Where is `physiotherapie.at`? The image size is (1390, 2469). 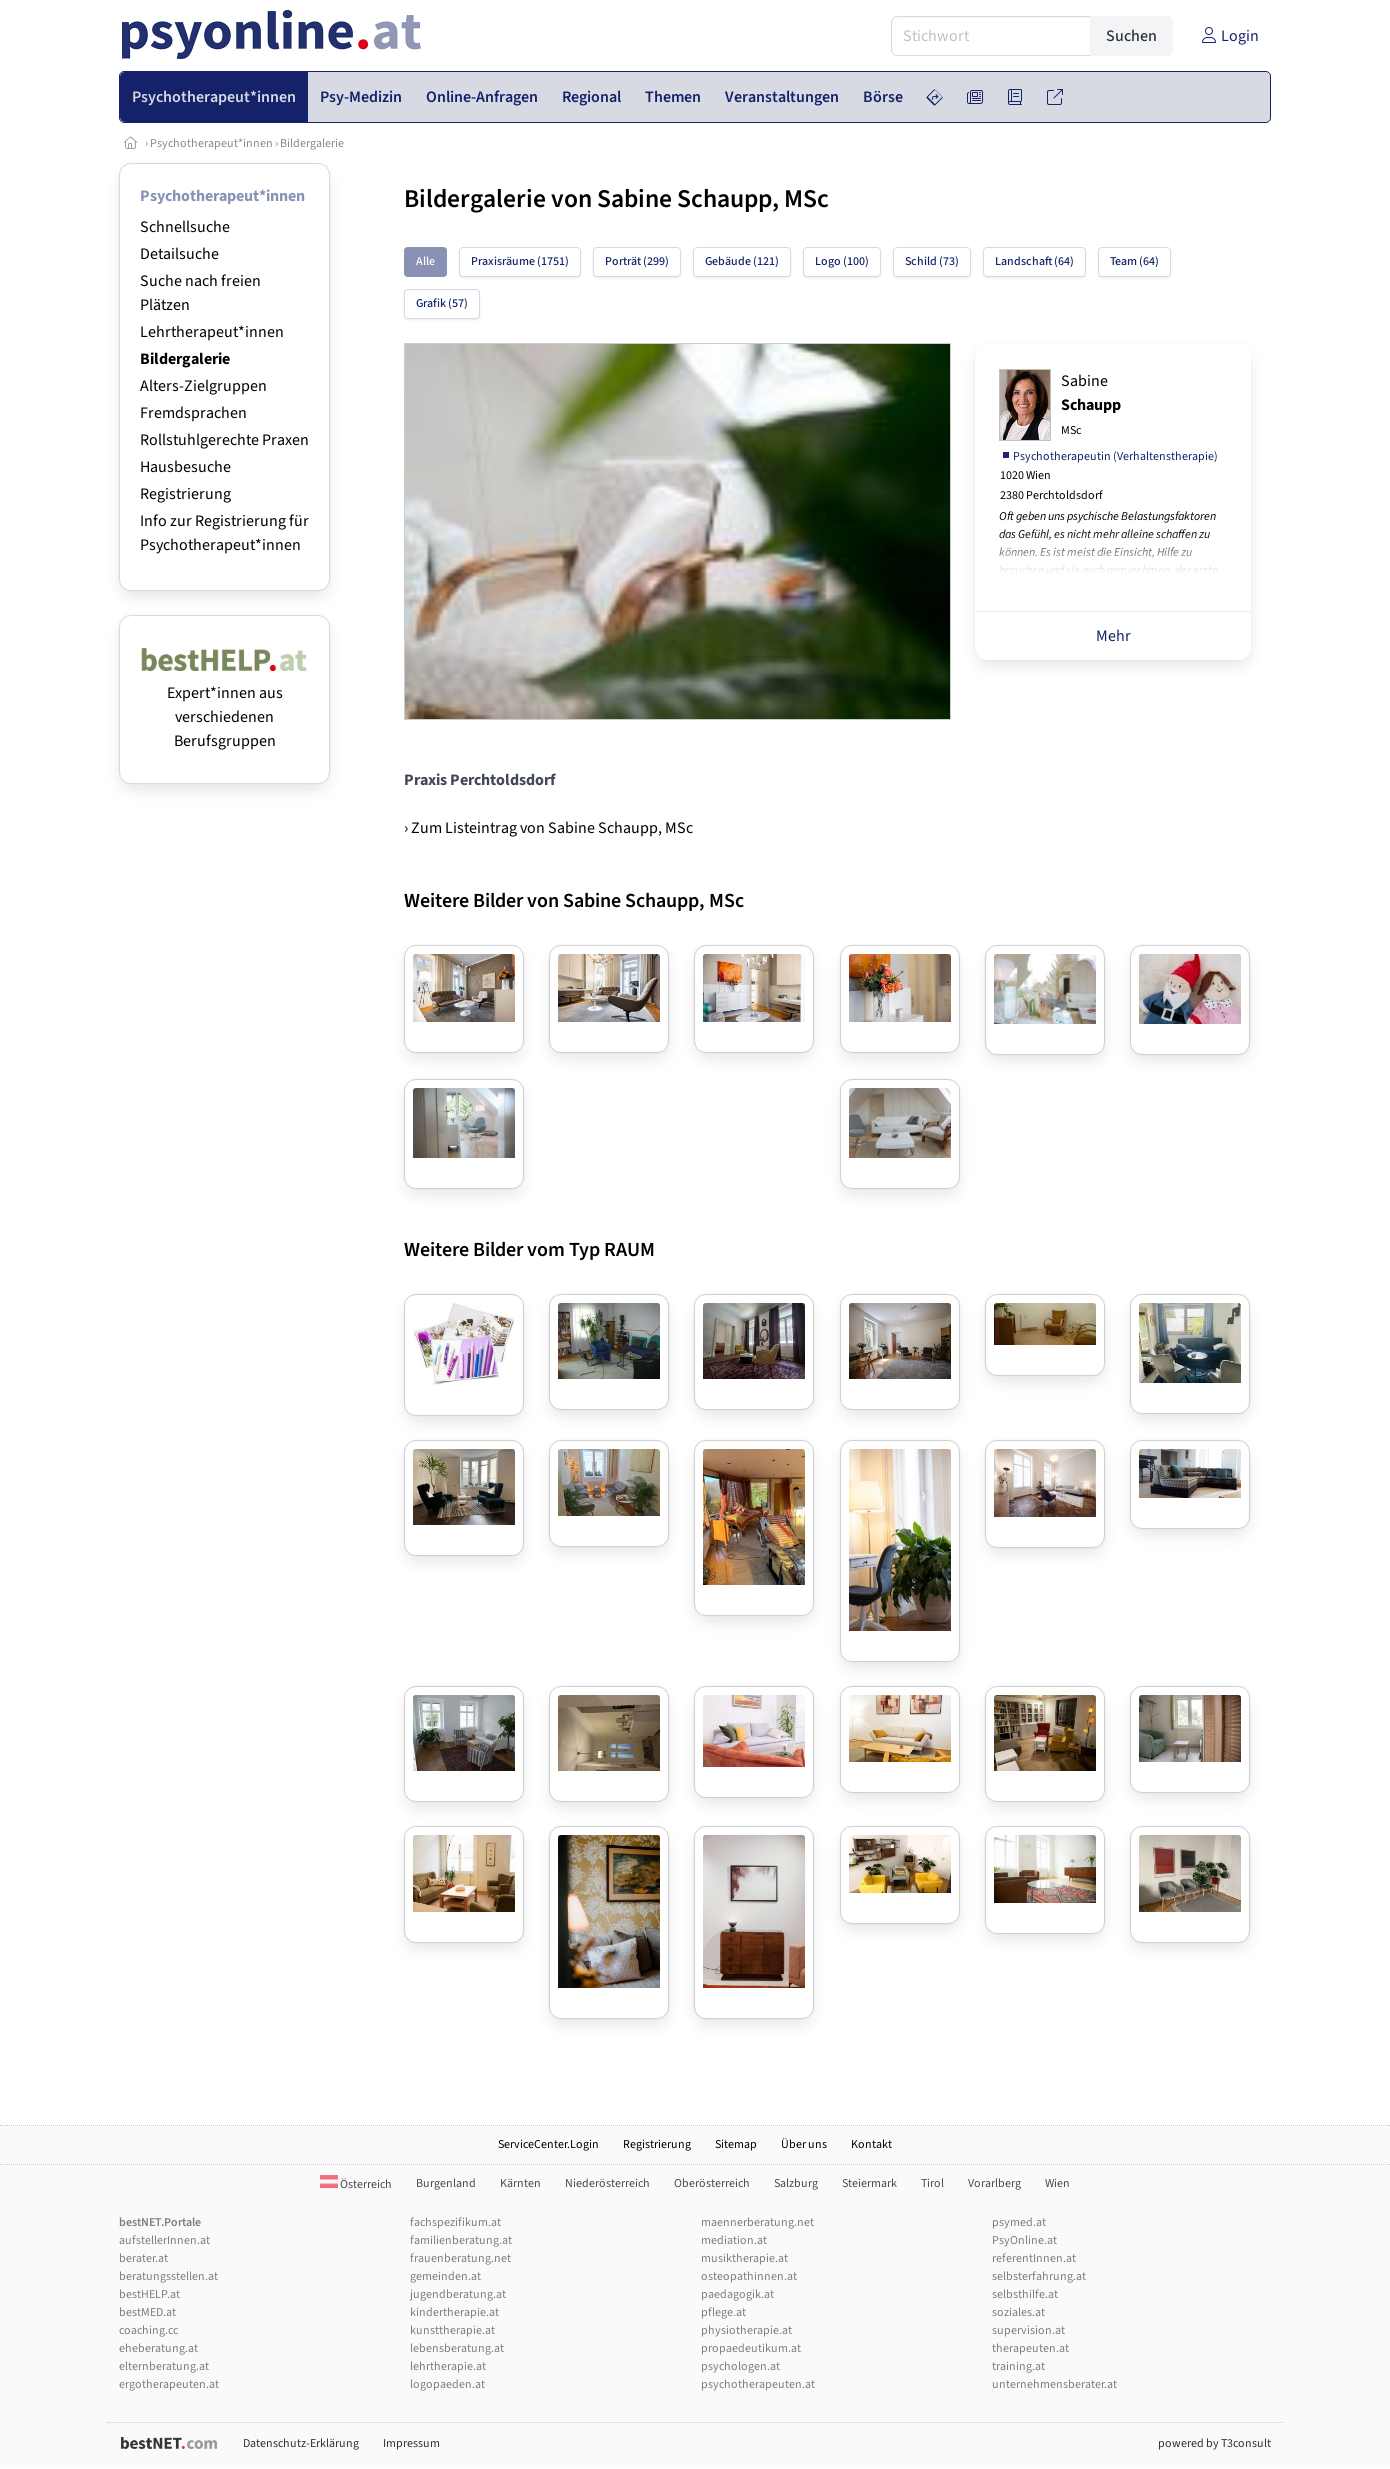
physiotherapie.at is located at coordinates (746, 2330).